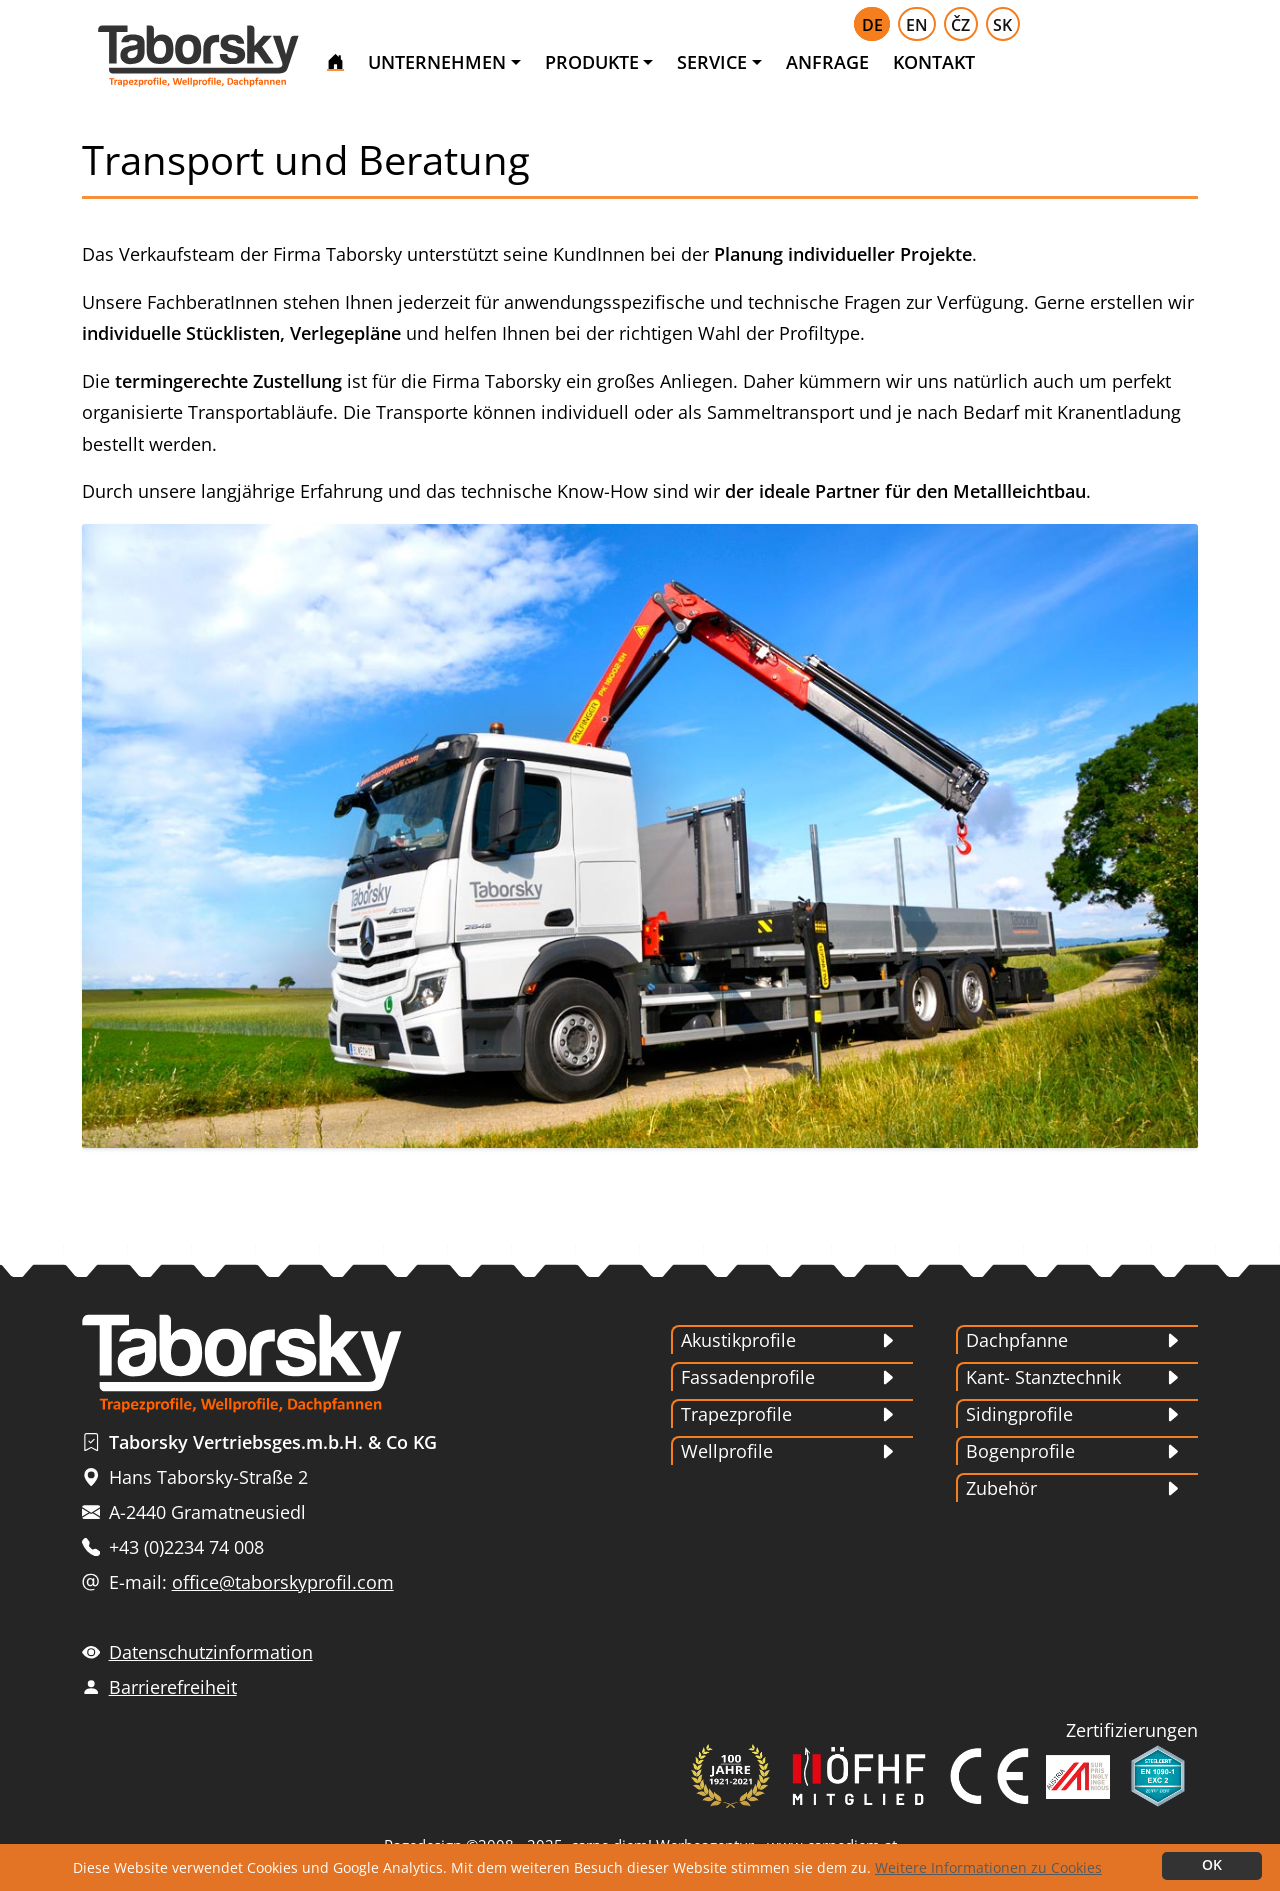  Describe the element at coordinates (283, 1582) in the screenshot. I see `office@taborskyprofil.com` at that location.